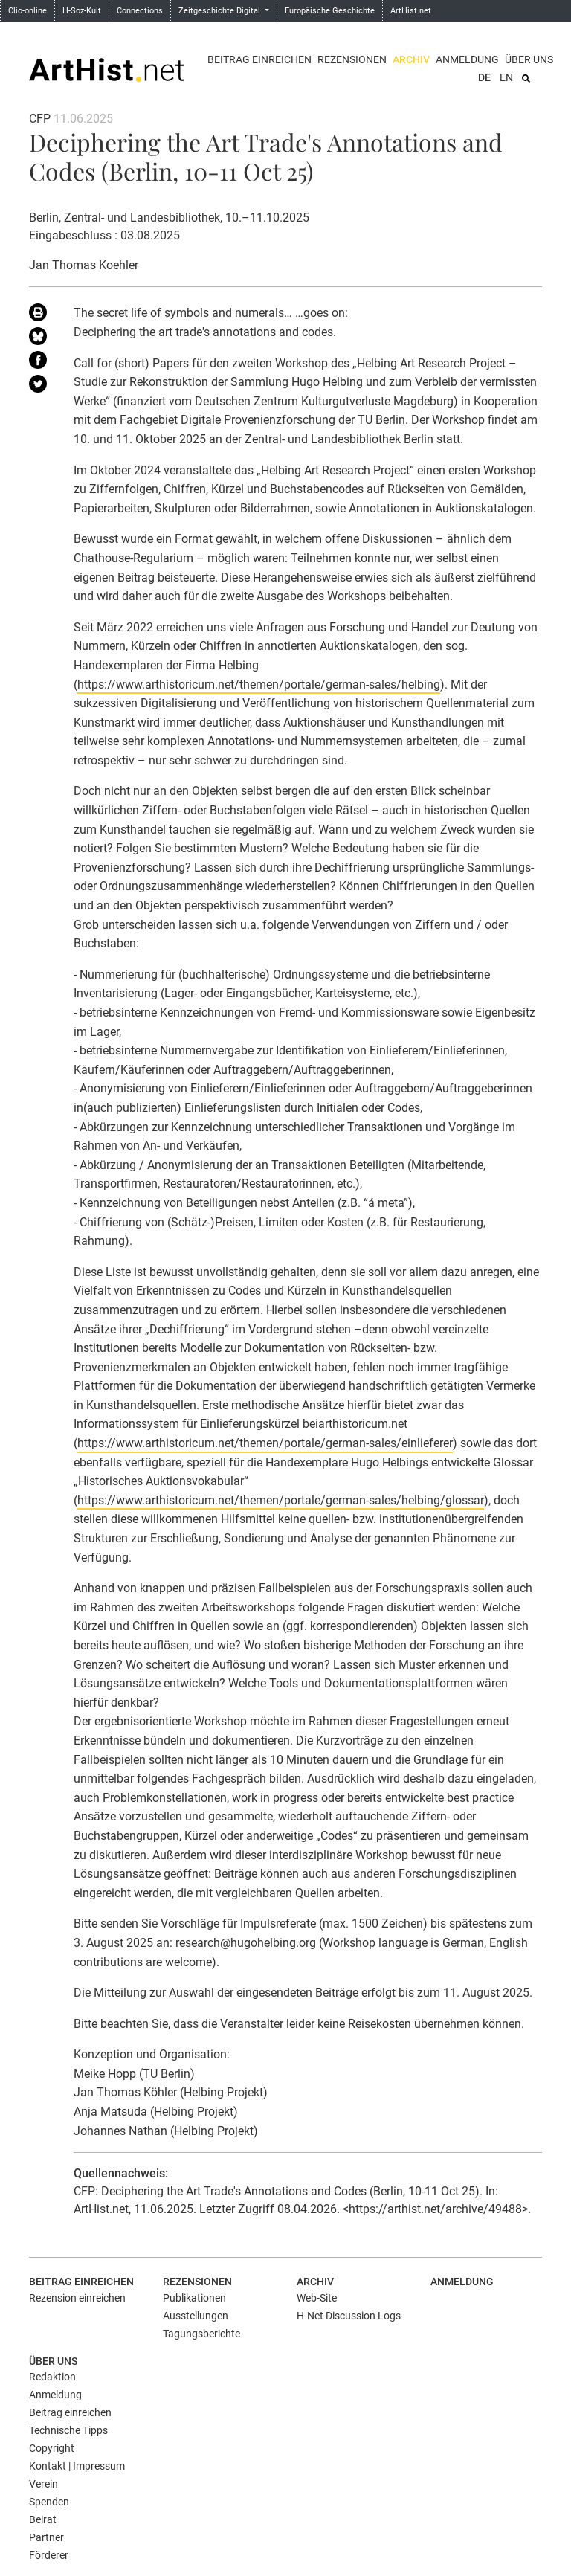 This screenshot has width=571, height=2576. I want to click on Ausstellungen, so click(195, 2316).